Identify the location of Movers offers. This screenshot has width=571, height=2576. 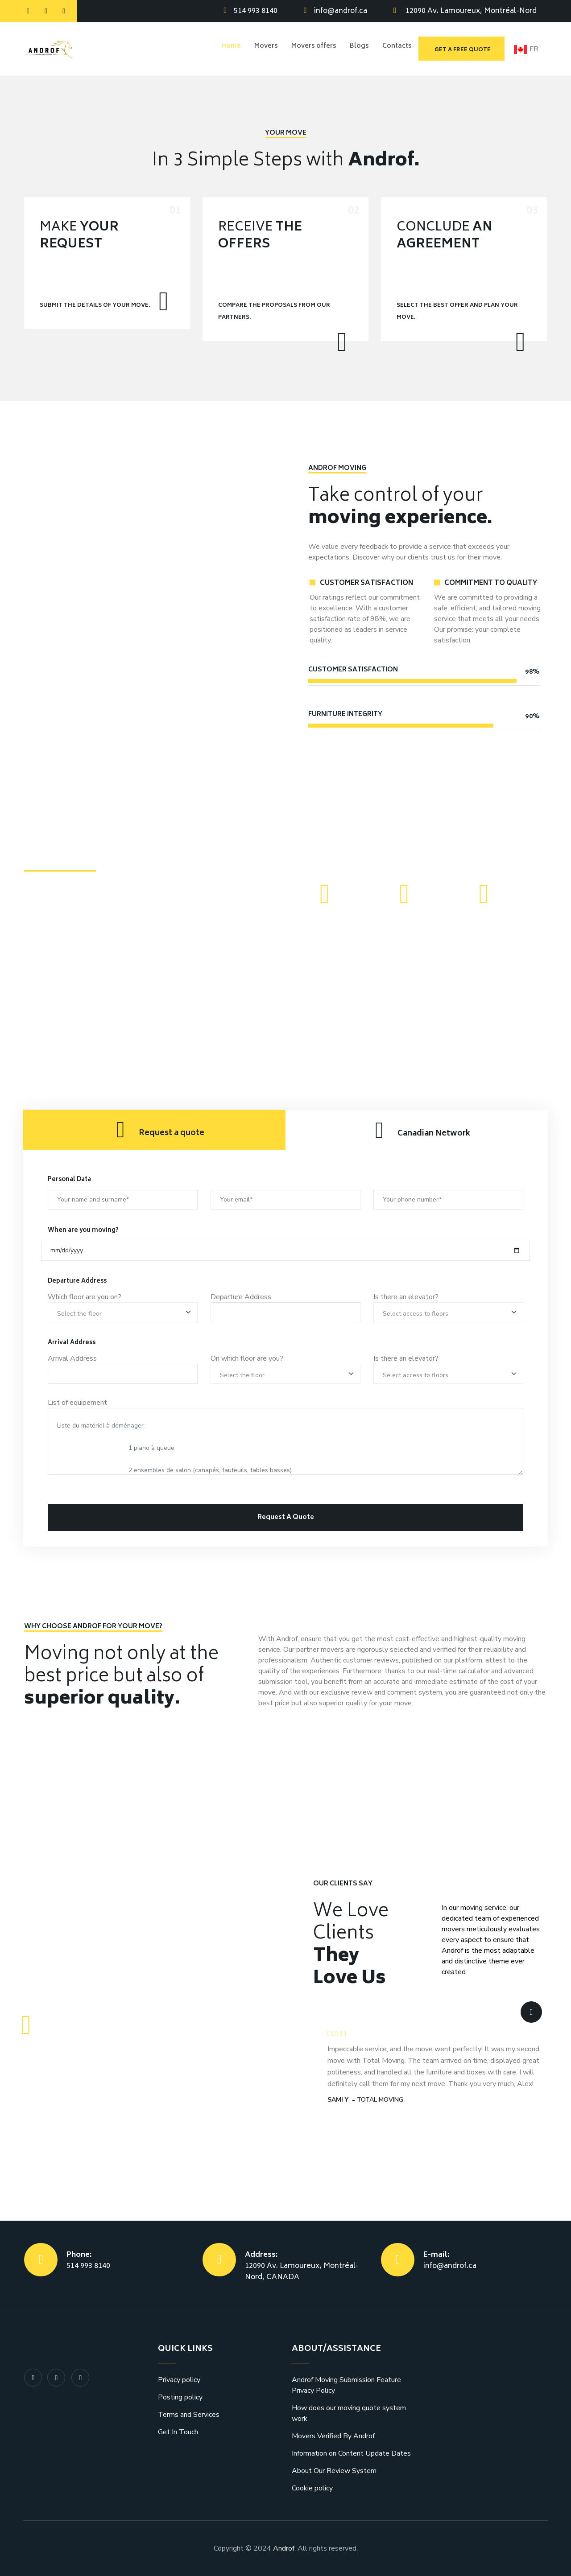
(307, 48).